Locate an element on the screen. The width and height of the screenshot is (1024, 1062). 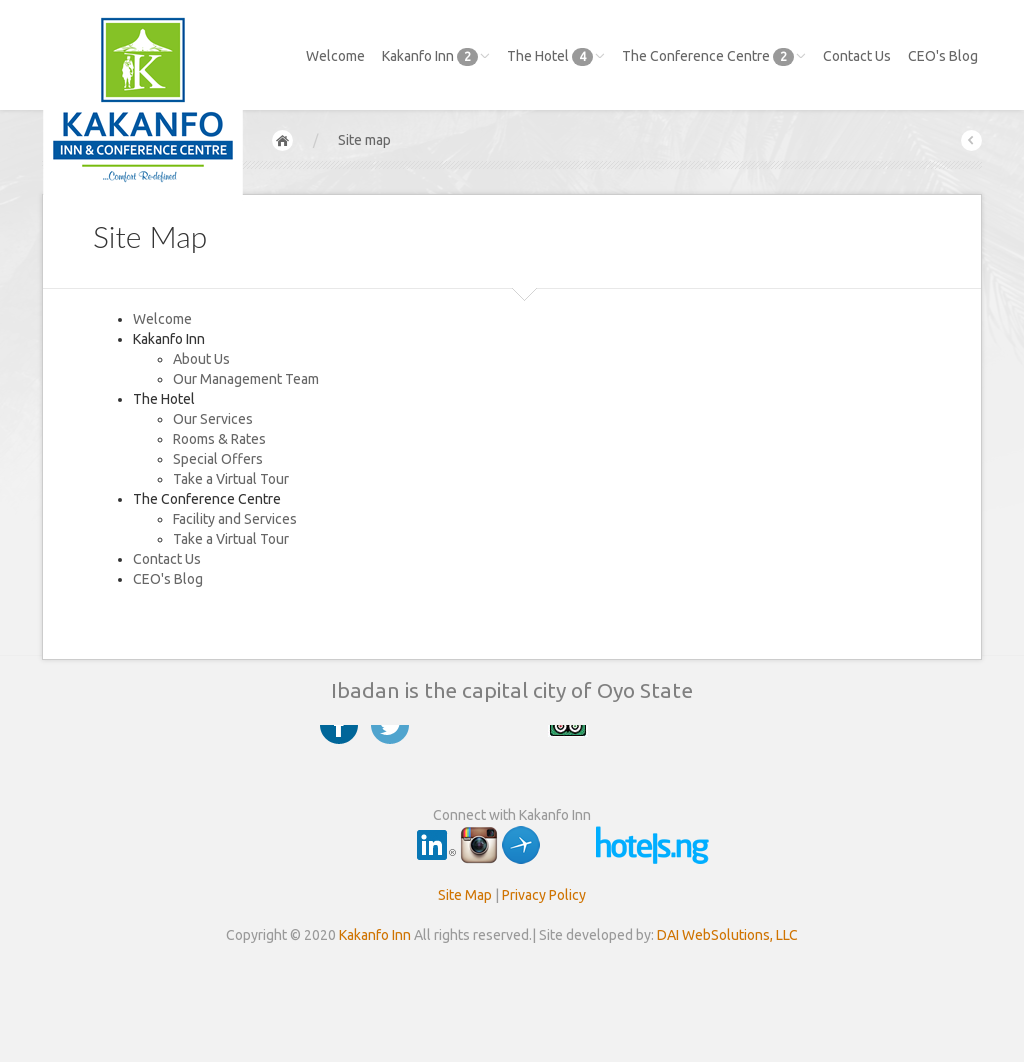
Kakanfo Inn is located at coordinates (436, 57).